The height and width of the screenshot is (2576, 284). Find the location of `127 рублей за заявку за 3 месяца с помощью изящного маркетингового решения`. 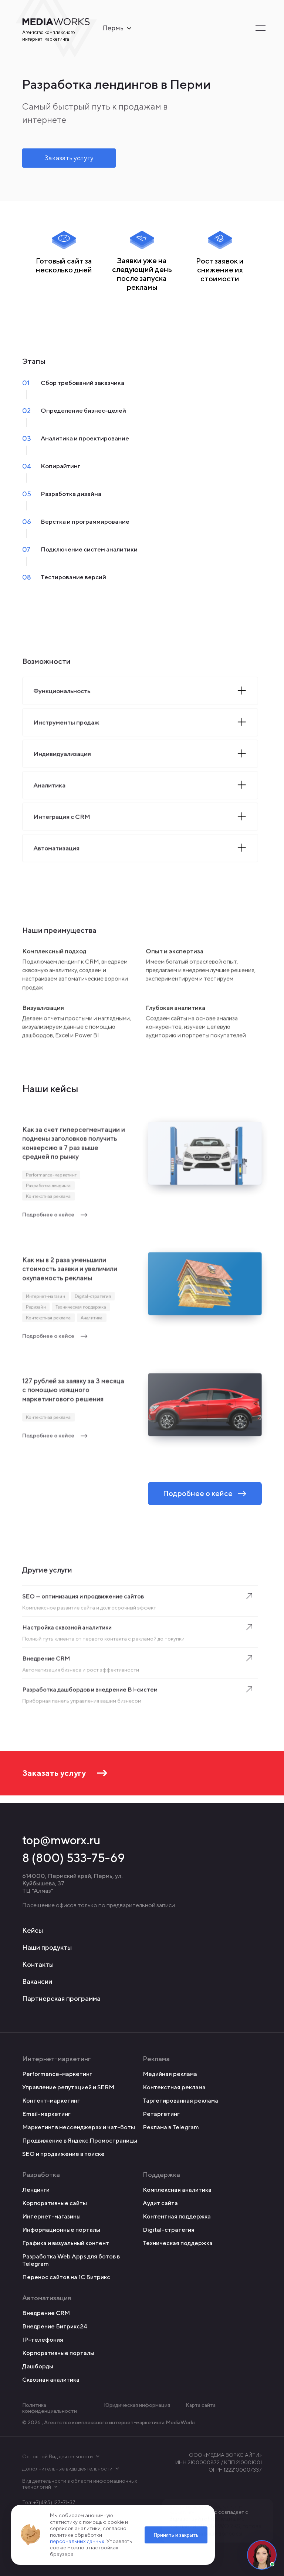

127 рублей за заявку за 3 месяца с помощью изящного маркетингового решения is located at coordinates (73, 1396).